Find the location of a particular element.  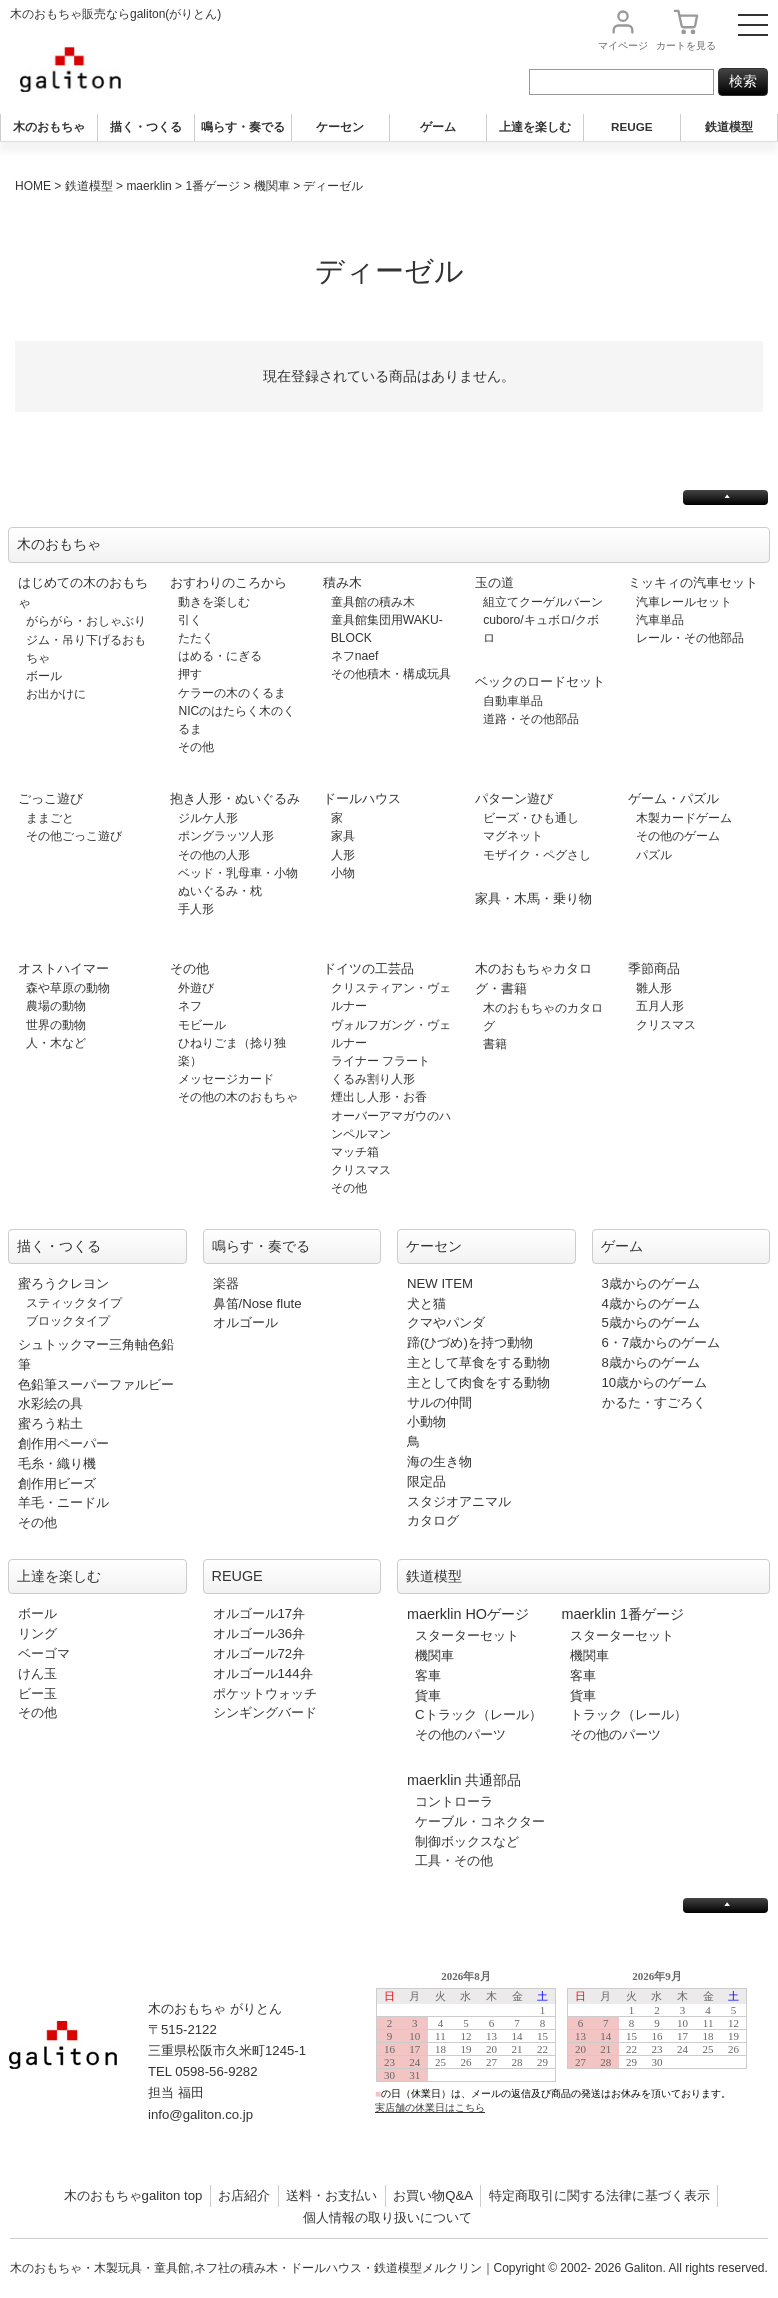

貨車 is located at coordinates (428, 1695).